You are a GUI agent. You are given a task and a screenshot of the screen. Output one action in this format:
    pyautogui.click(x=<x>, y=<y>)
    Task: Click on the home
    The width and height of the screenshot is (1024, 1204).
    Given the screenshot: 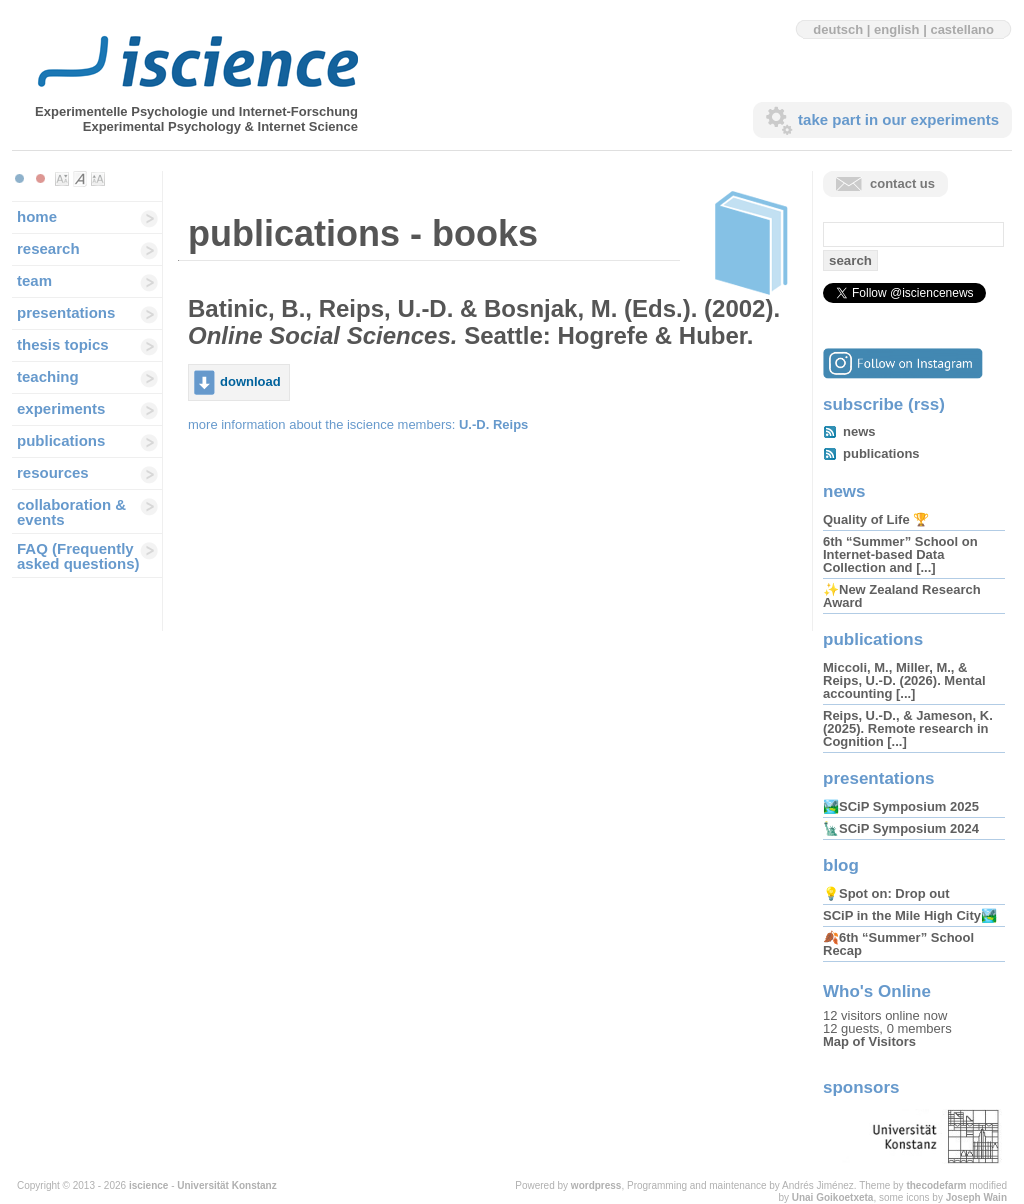 What is the action you would take?
    pyautogui.click(x=37, y=216)
    